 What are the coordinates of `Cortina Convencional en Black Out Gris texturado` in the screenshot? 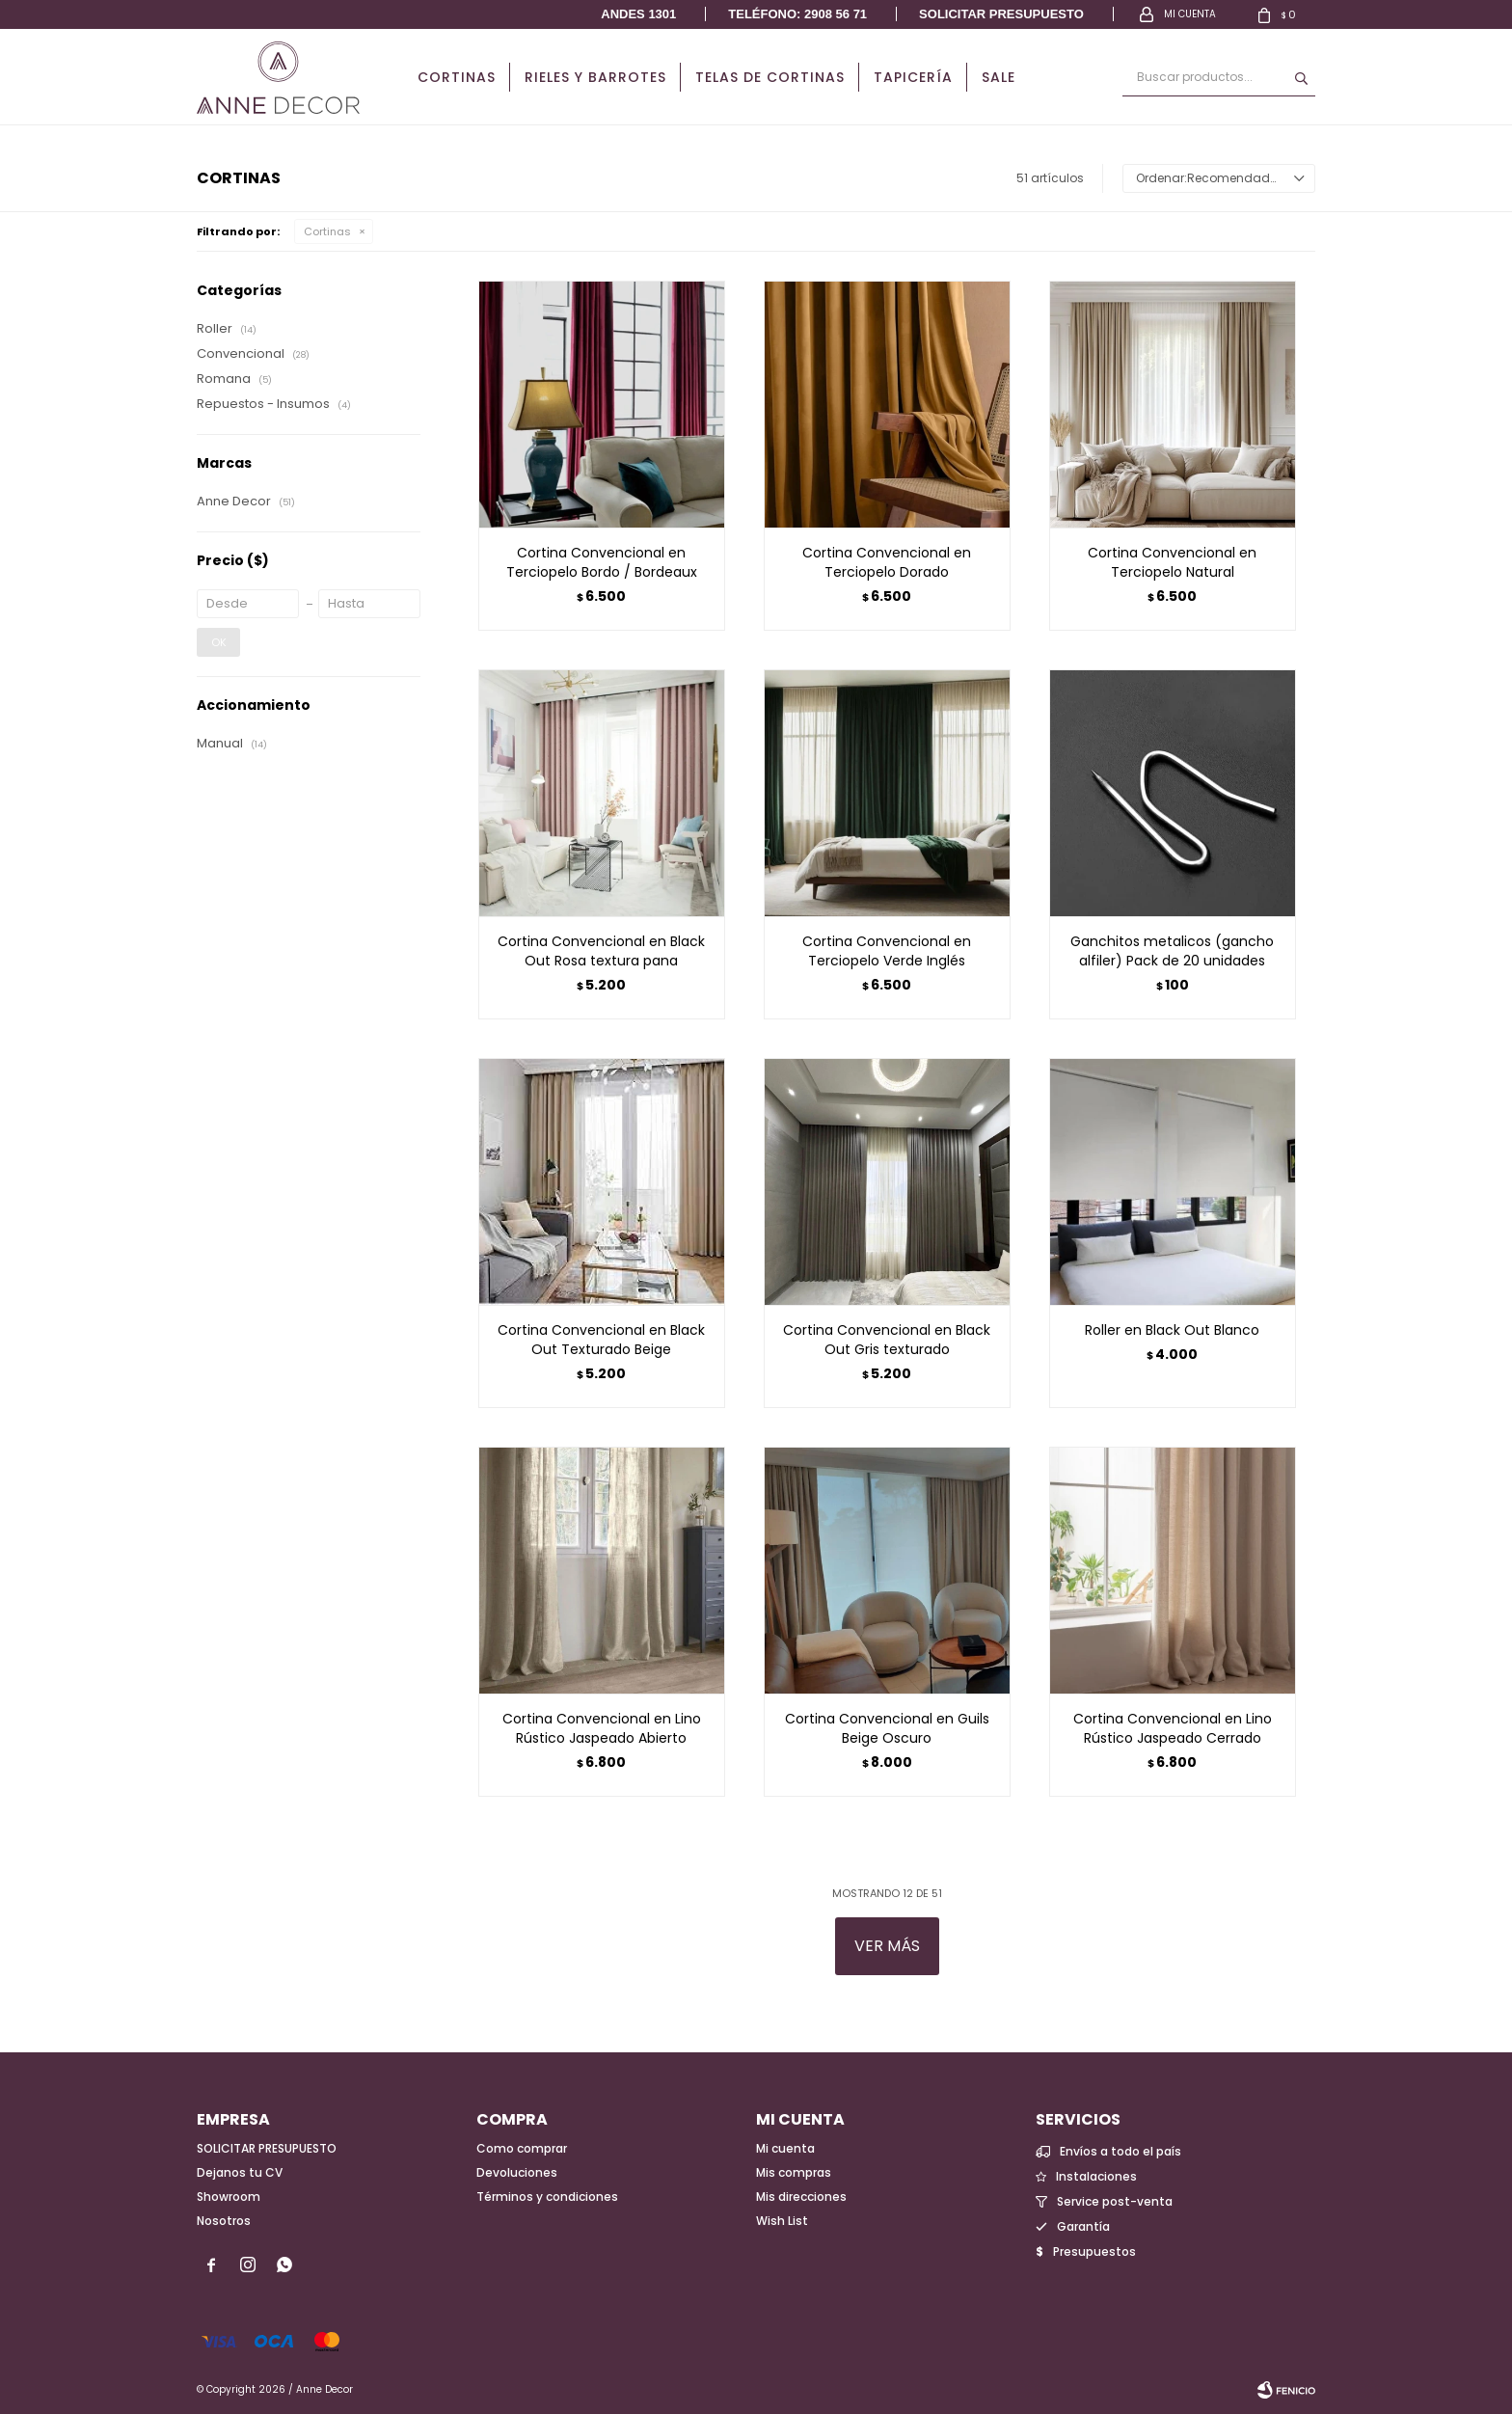 It's located at (886, 1339).